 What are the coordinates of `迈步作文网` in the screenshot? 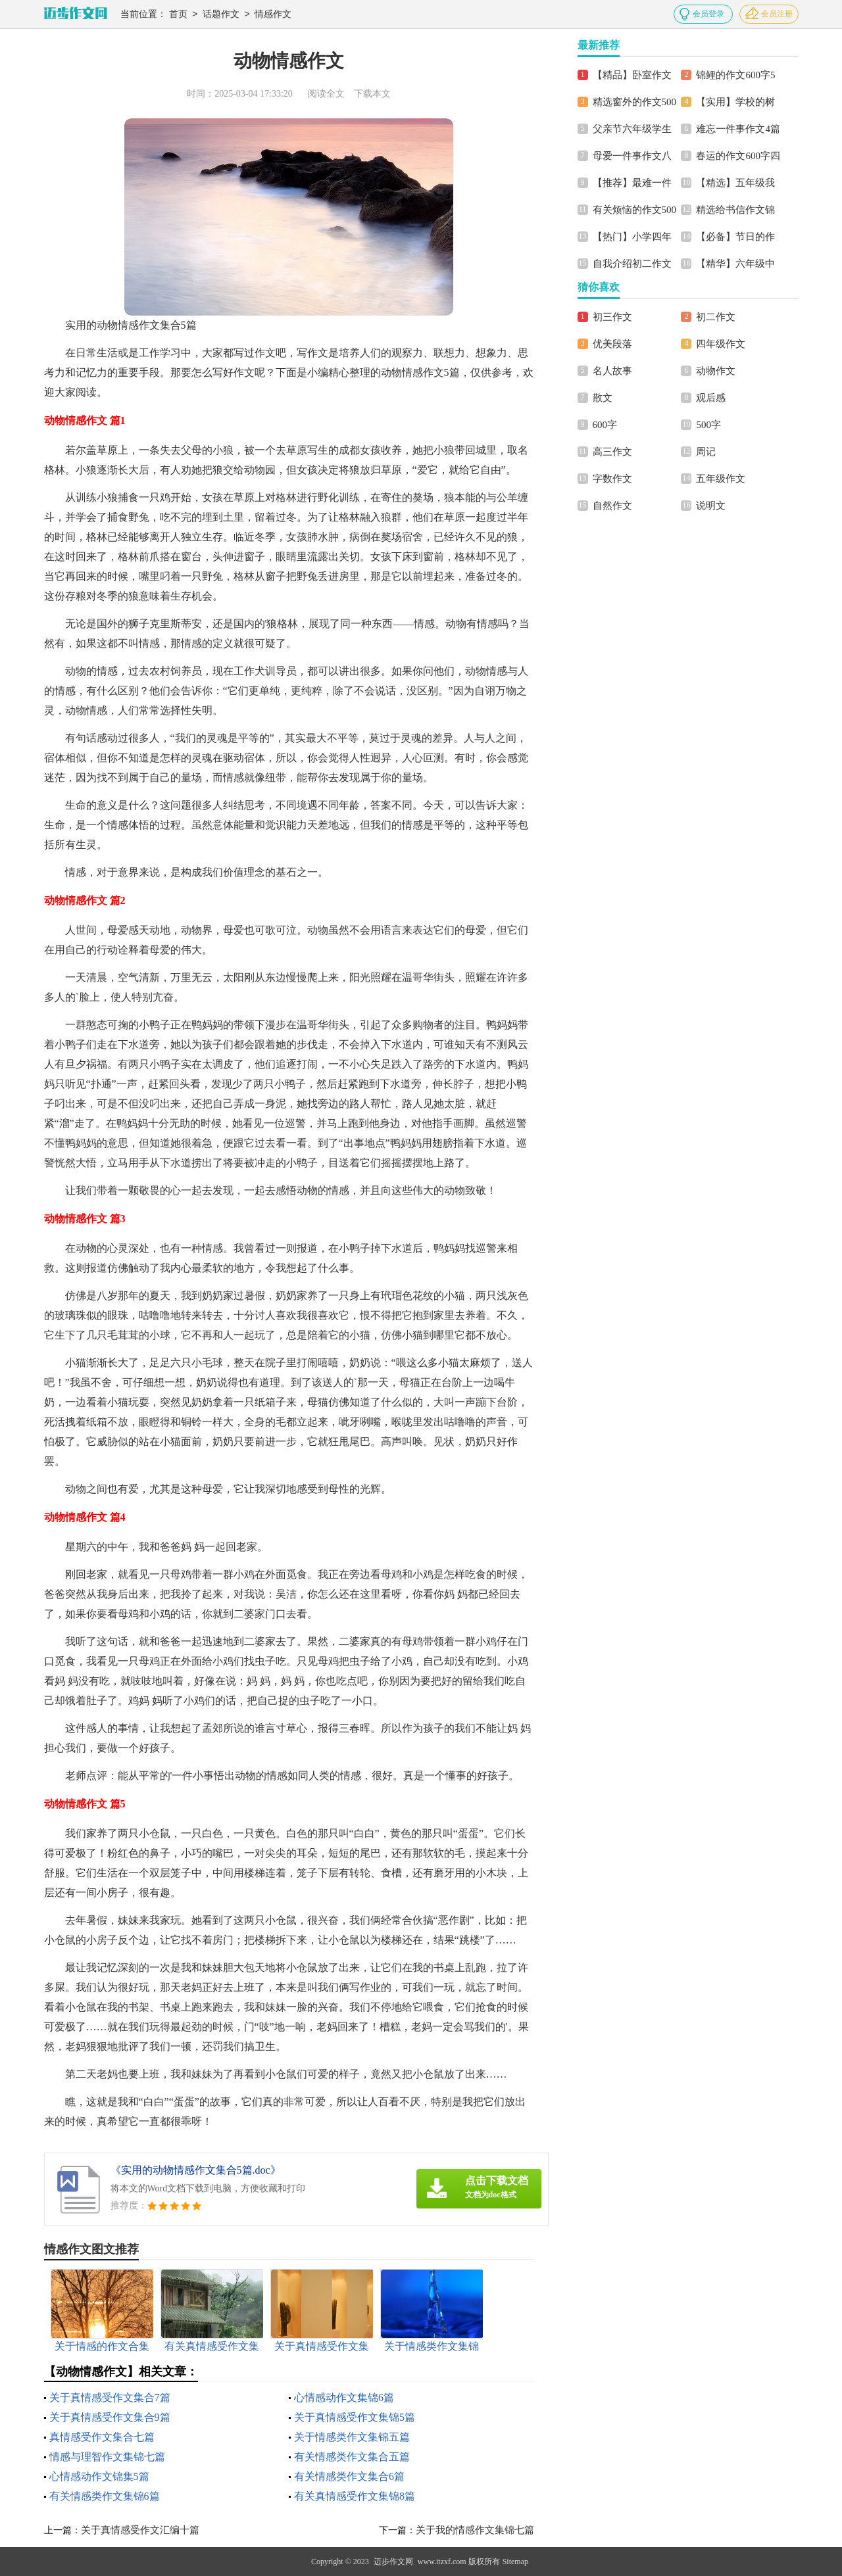 It's located at (393, 2561).